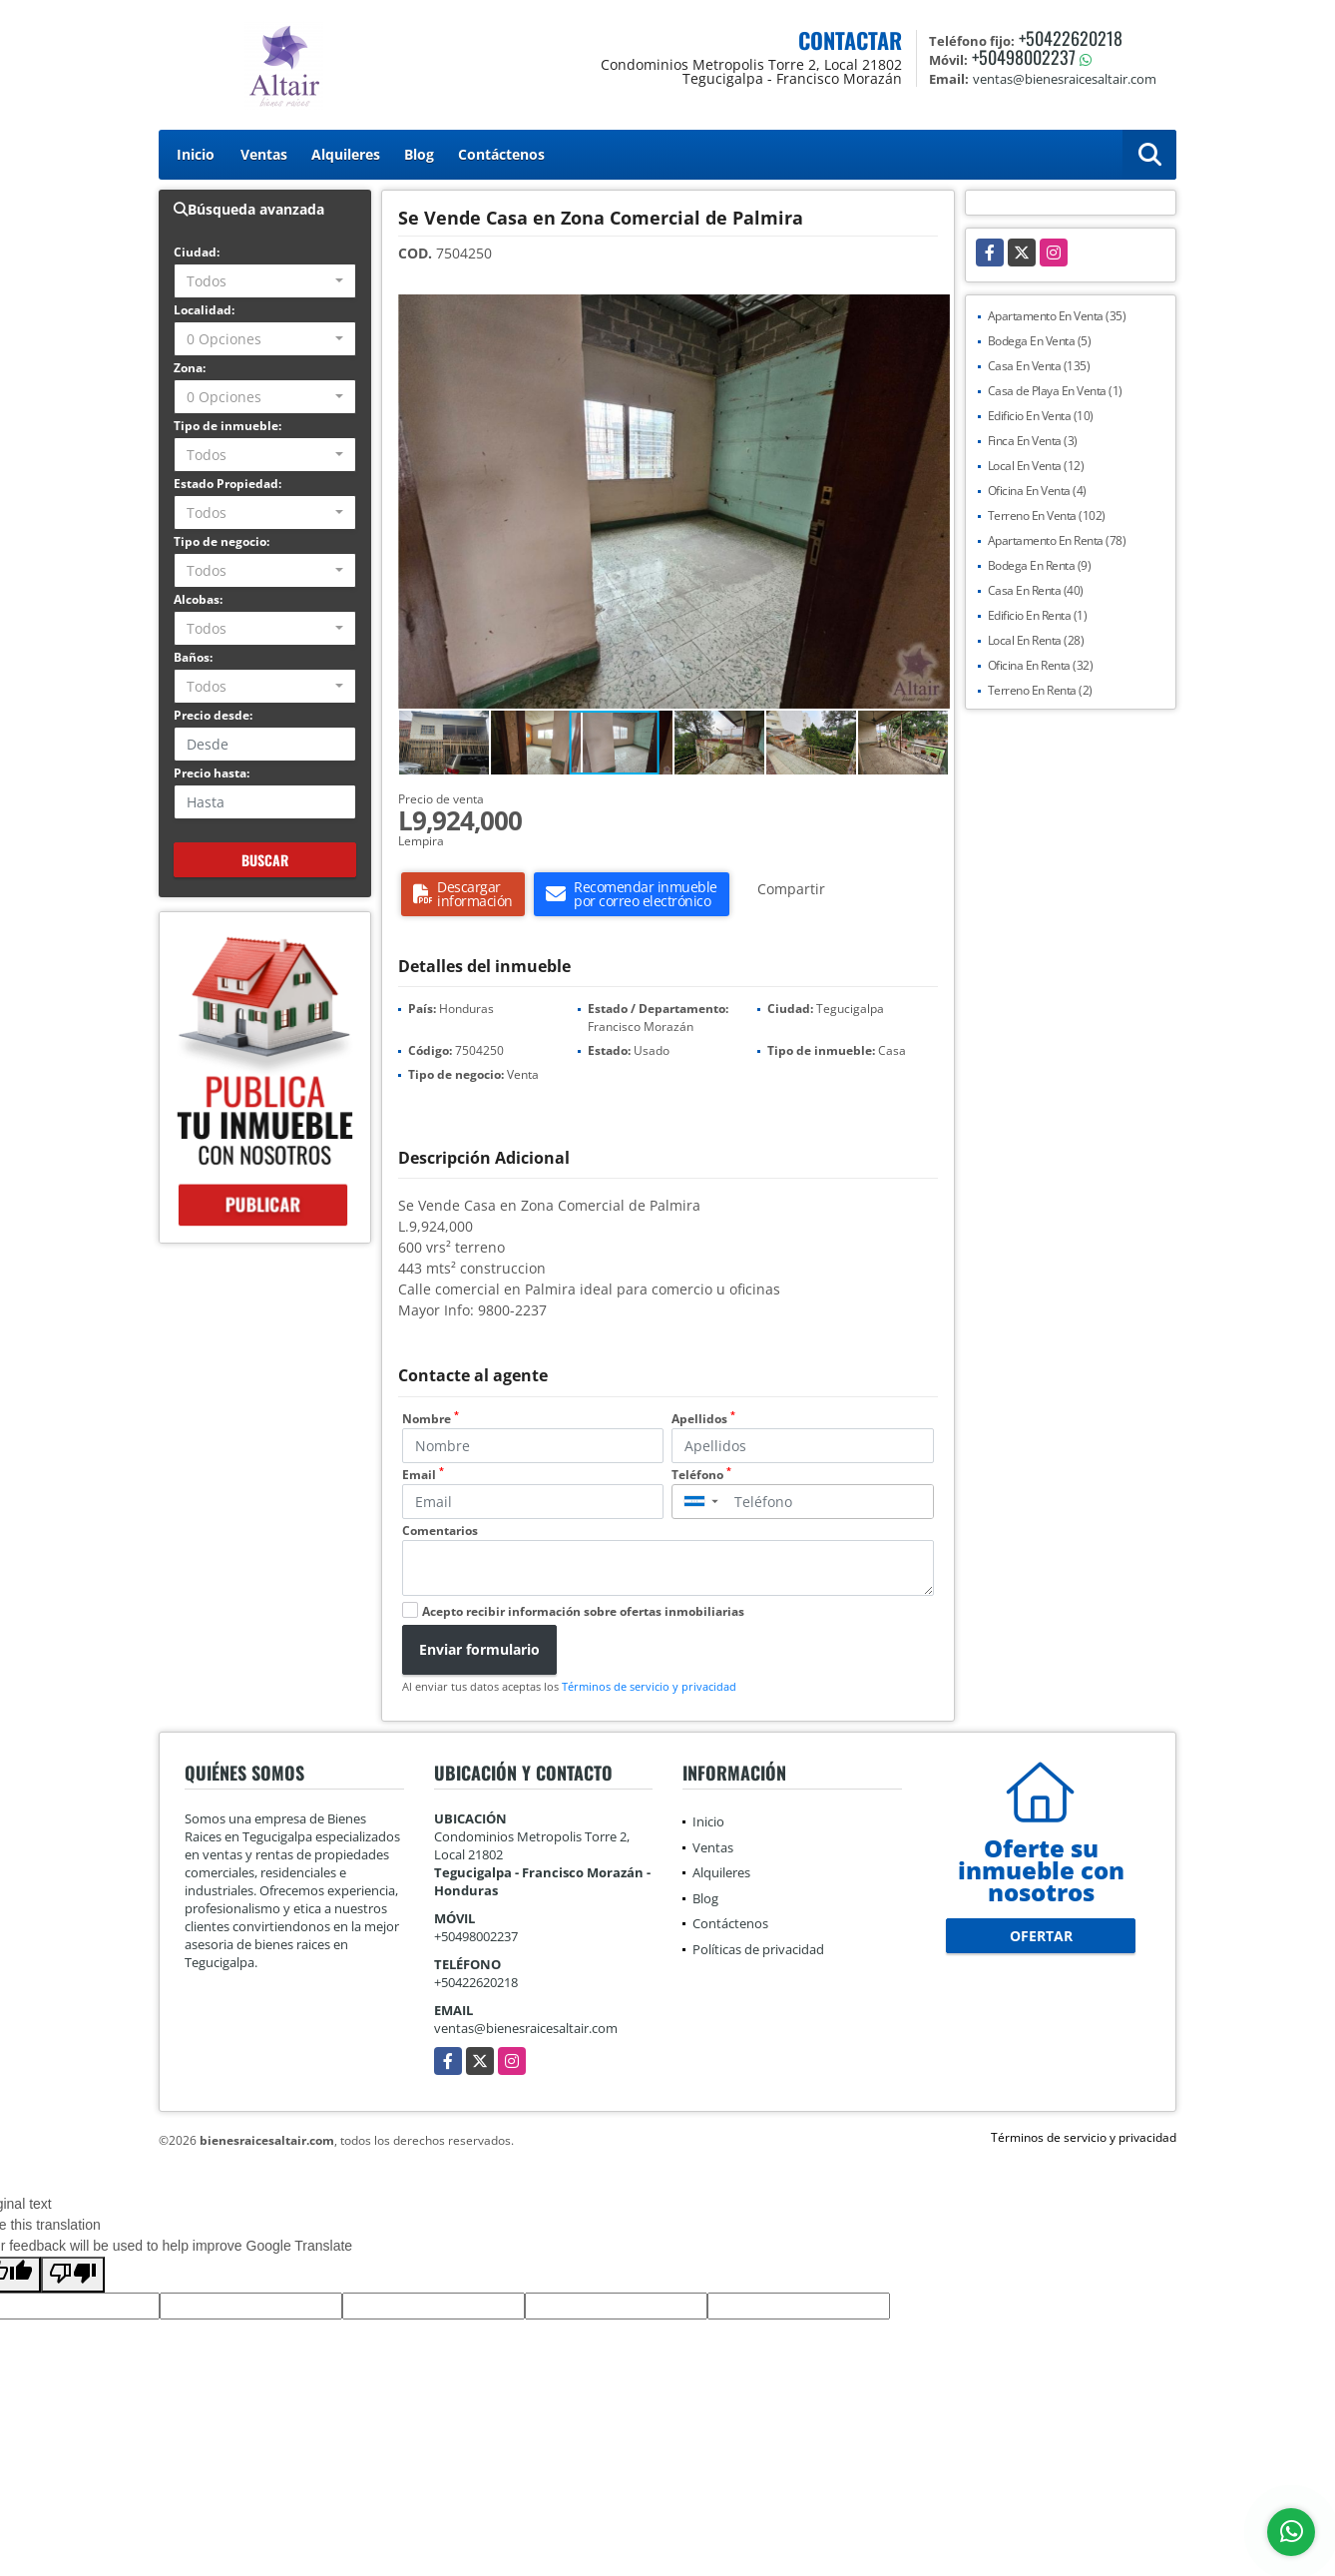  What do you see at coordinates (649, 1686) in the screenshot?
I see `Términos de servicio y privacidad` at bounding box center [649, 1686].